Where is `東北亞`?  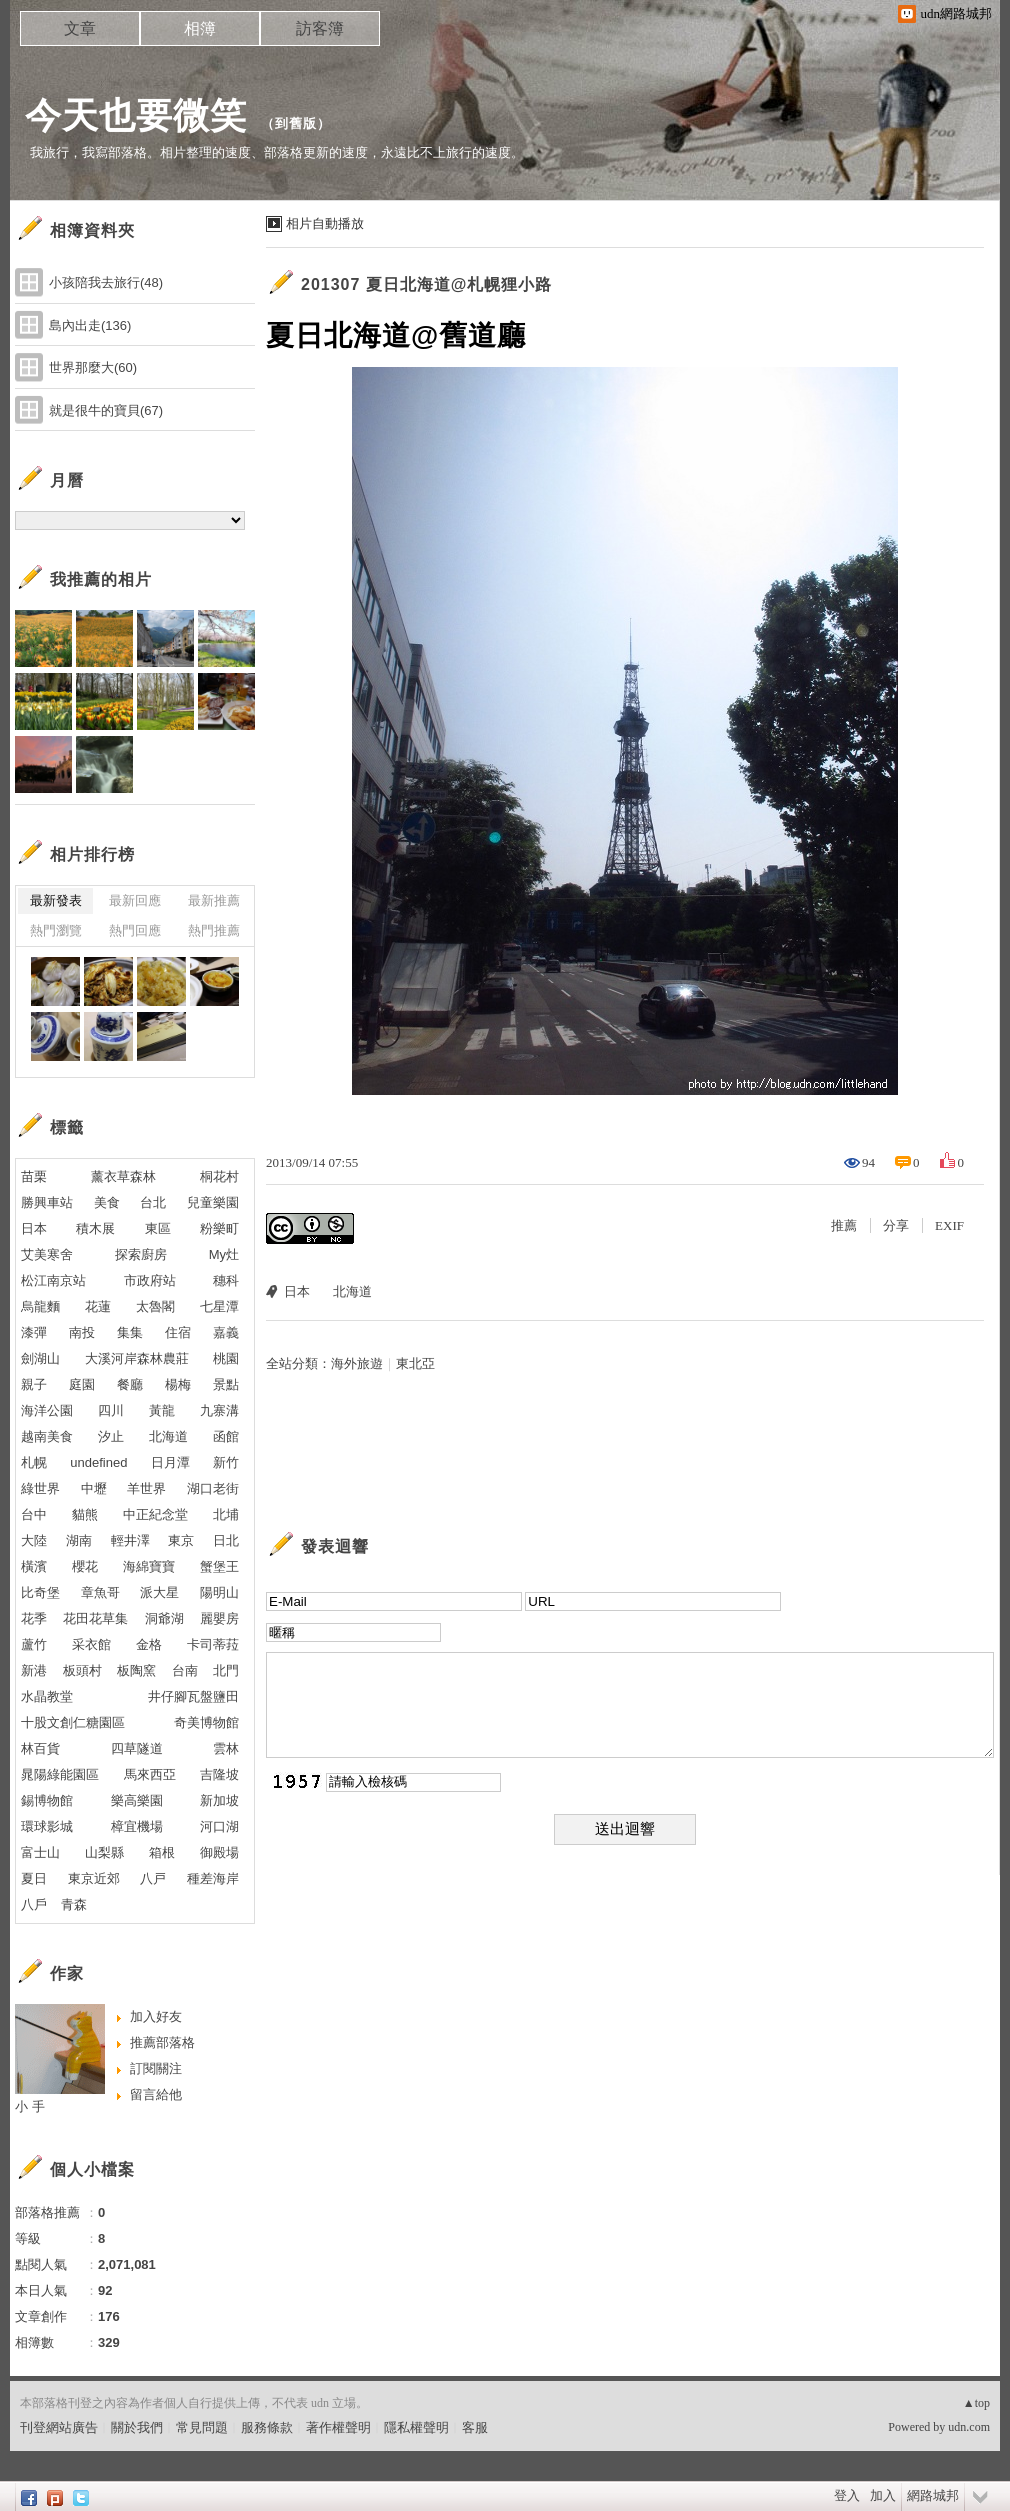 東北亞 is located at coordinates (415, 1363).